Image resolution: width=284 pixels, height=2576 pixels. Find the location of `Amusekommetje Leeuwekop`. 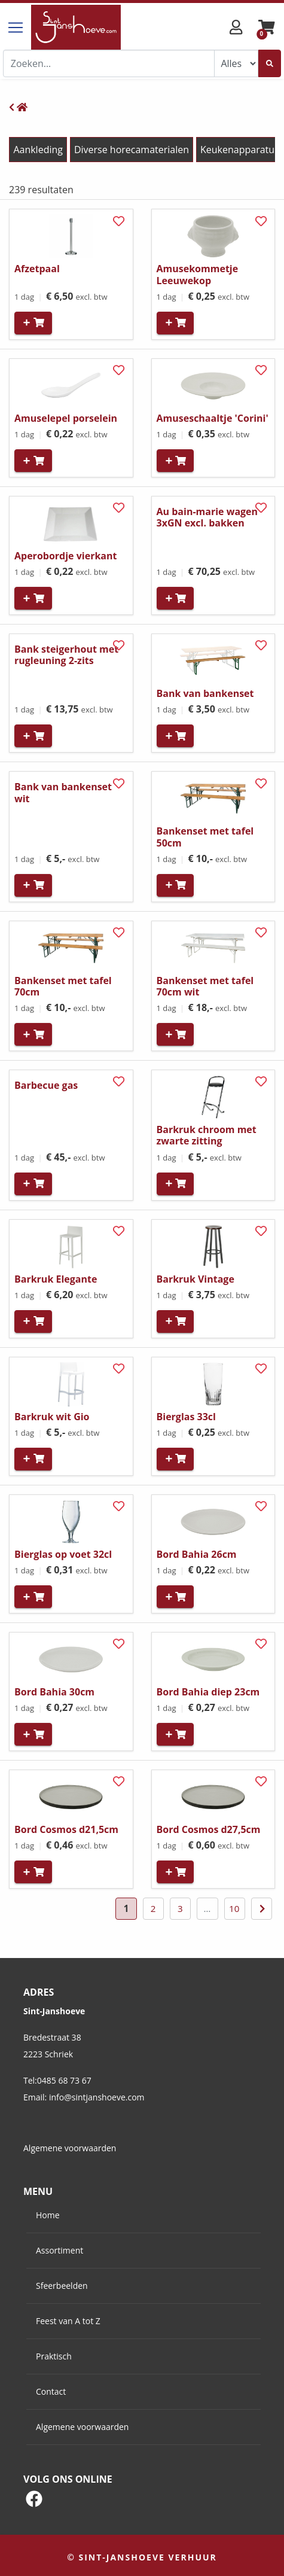

Amusekommetje Leeuwekop is located at coordinates (198, 274).